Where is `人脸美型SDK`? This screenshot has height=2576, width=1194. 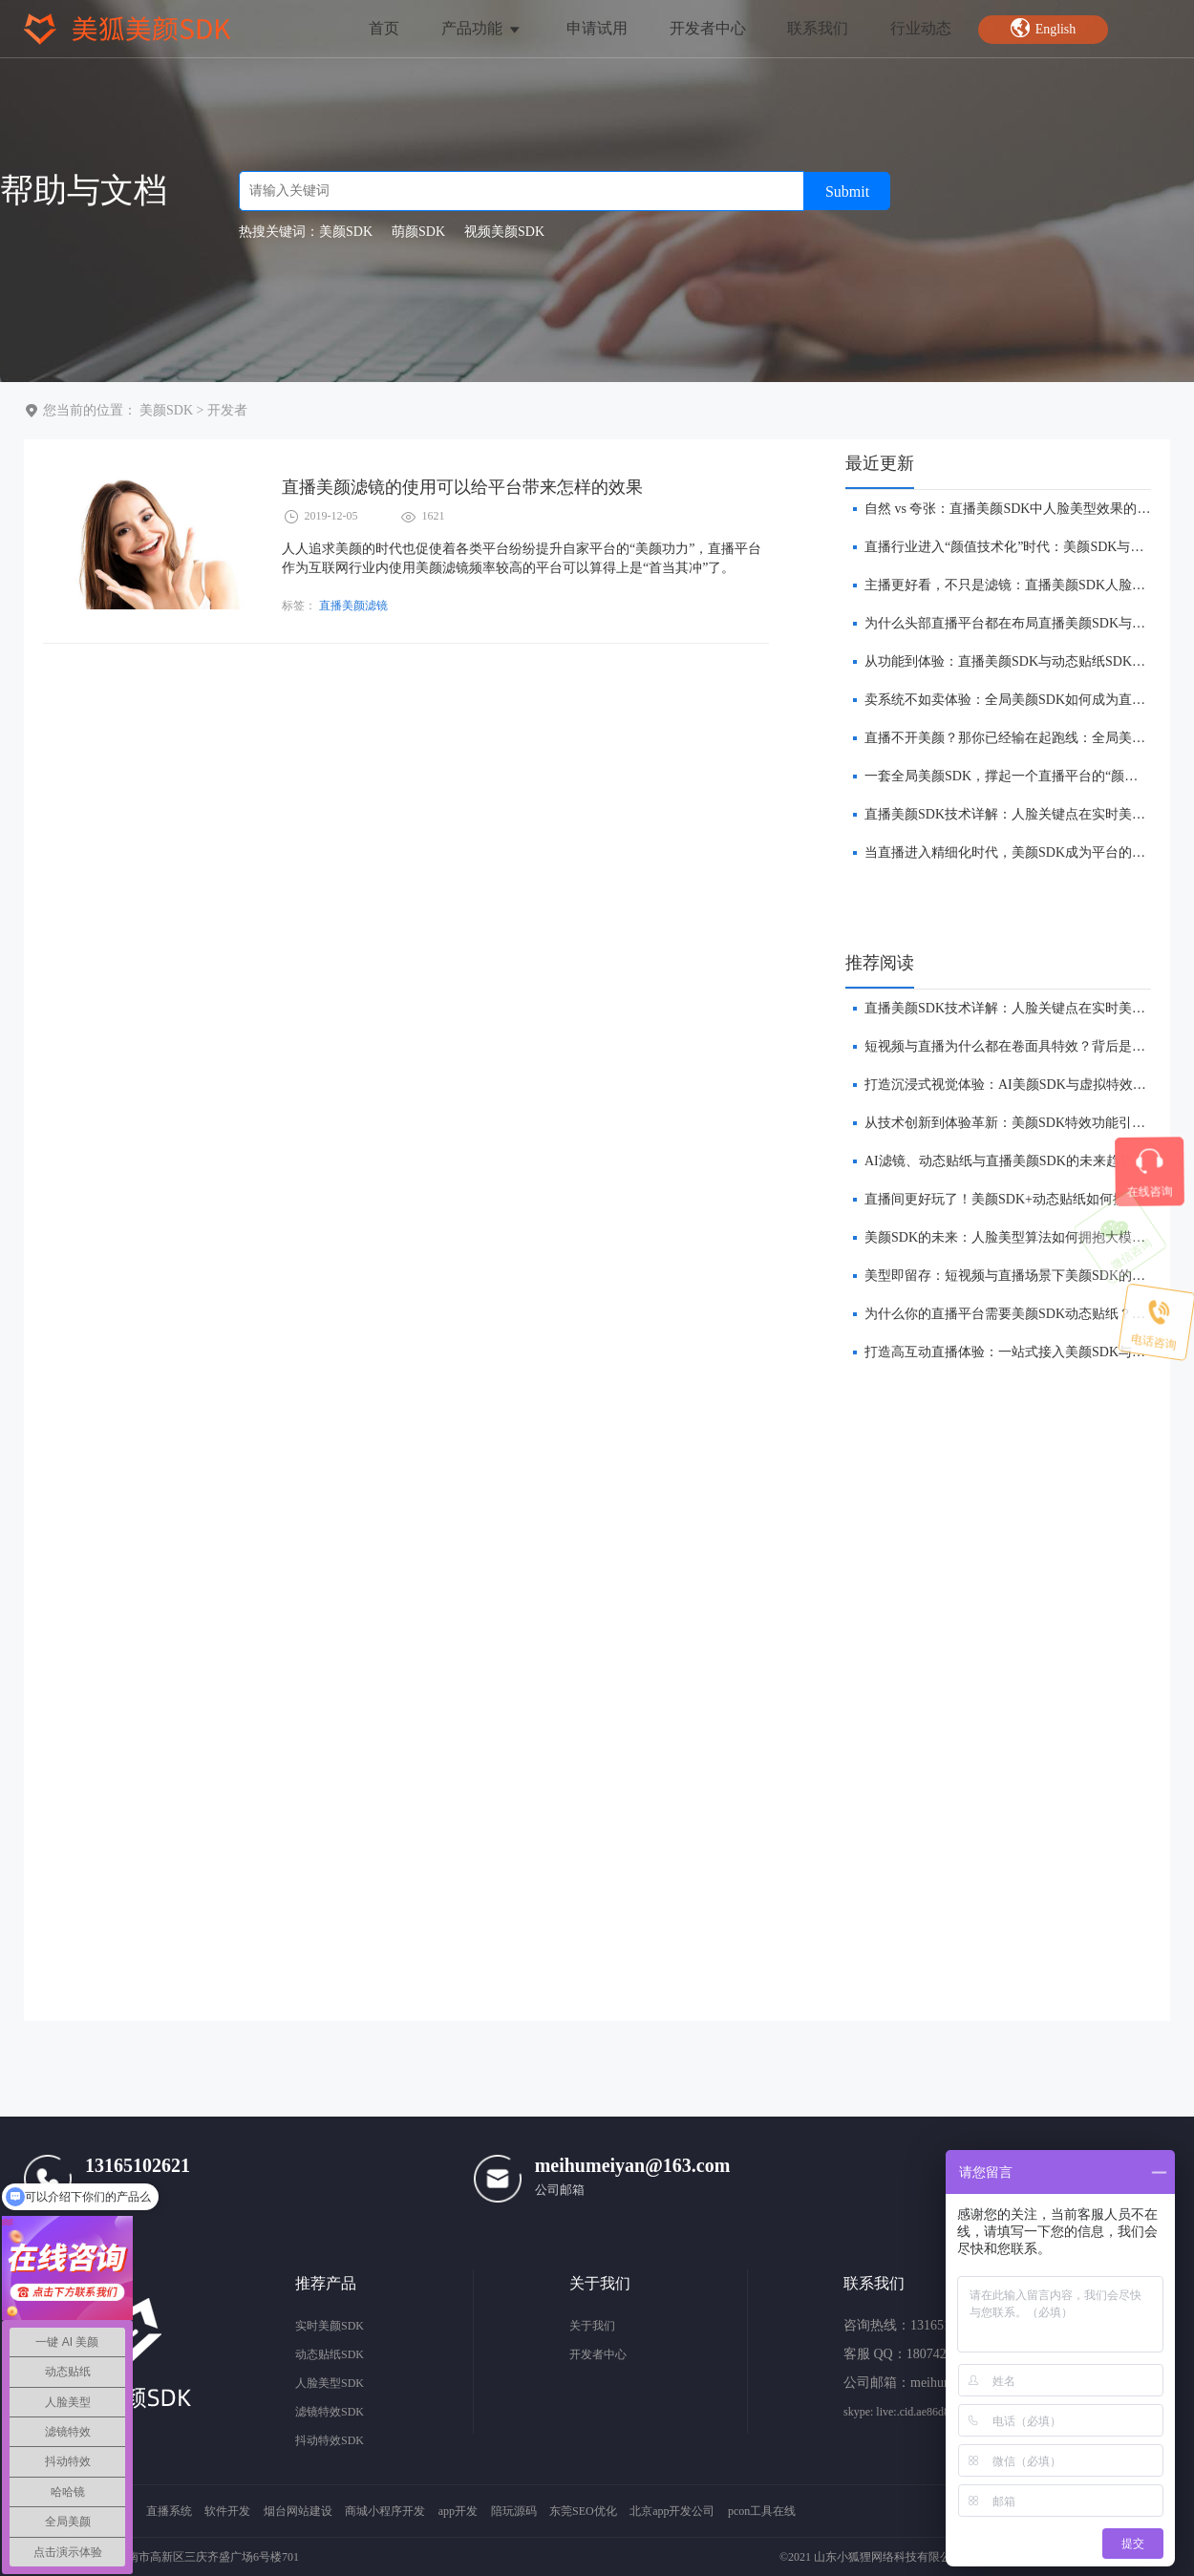 人脸美型SDK is located at coordinates (329, 2383).